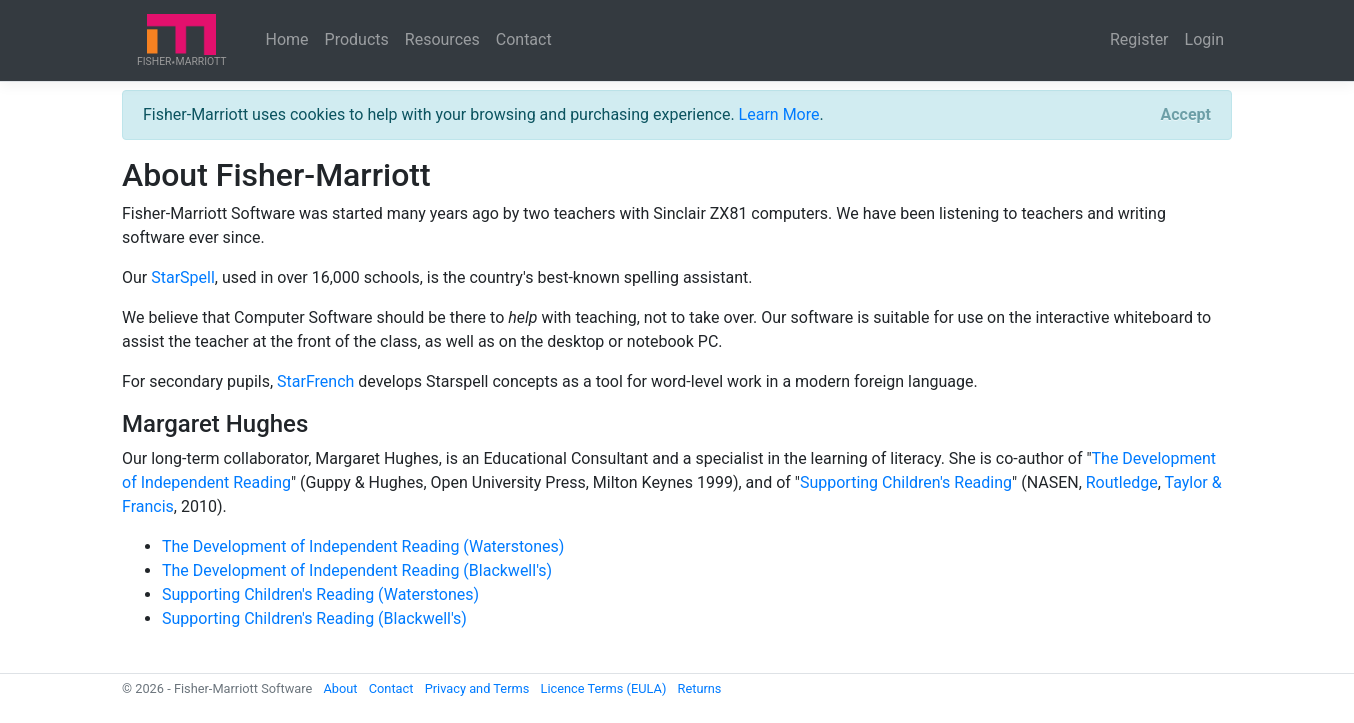 The width and height of the screenshot is (1354, 723). What do you see at coordinates (1139, 39) in the screenshot?
I see `Register` at bounding box center [1139, 39].